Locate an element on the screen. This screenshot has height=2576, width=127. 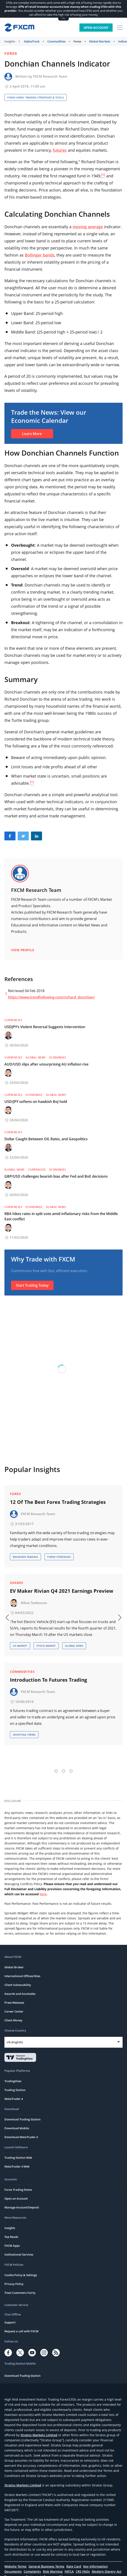
Top Reads is located at coordinates (11, 2237).